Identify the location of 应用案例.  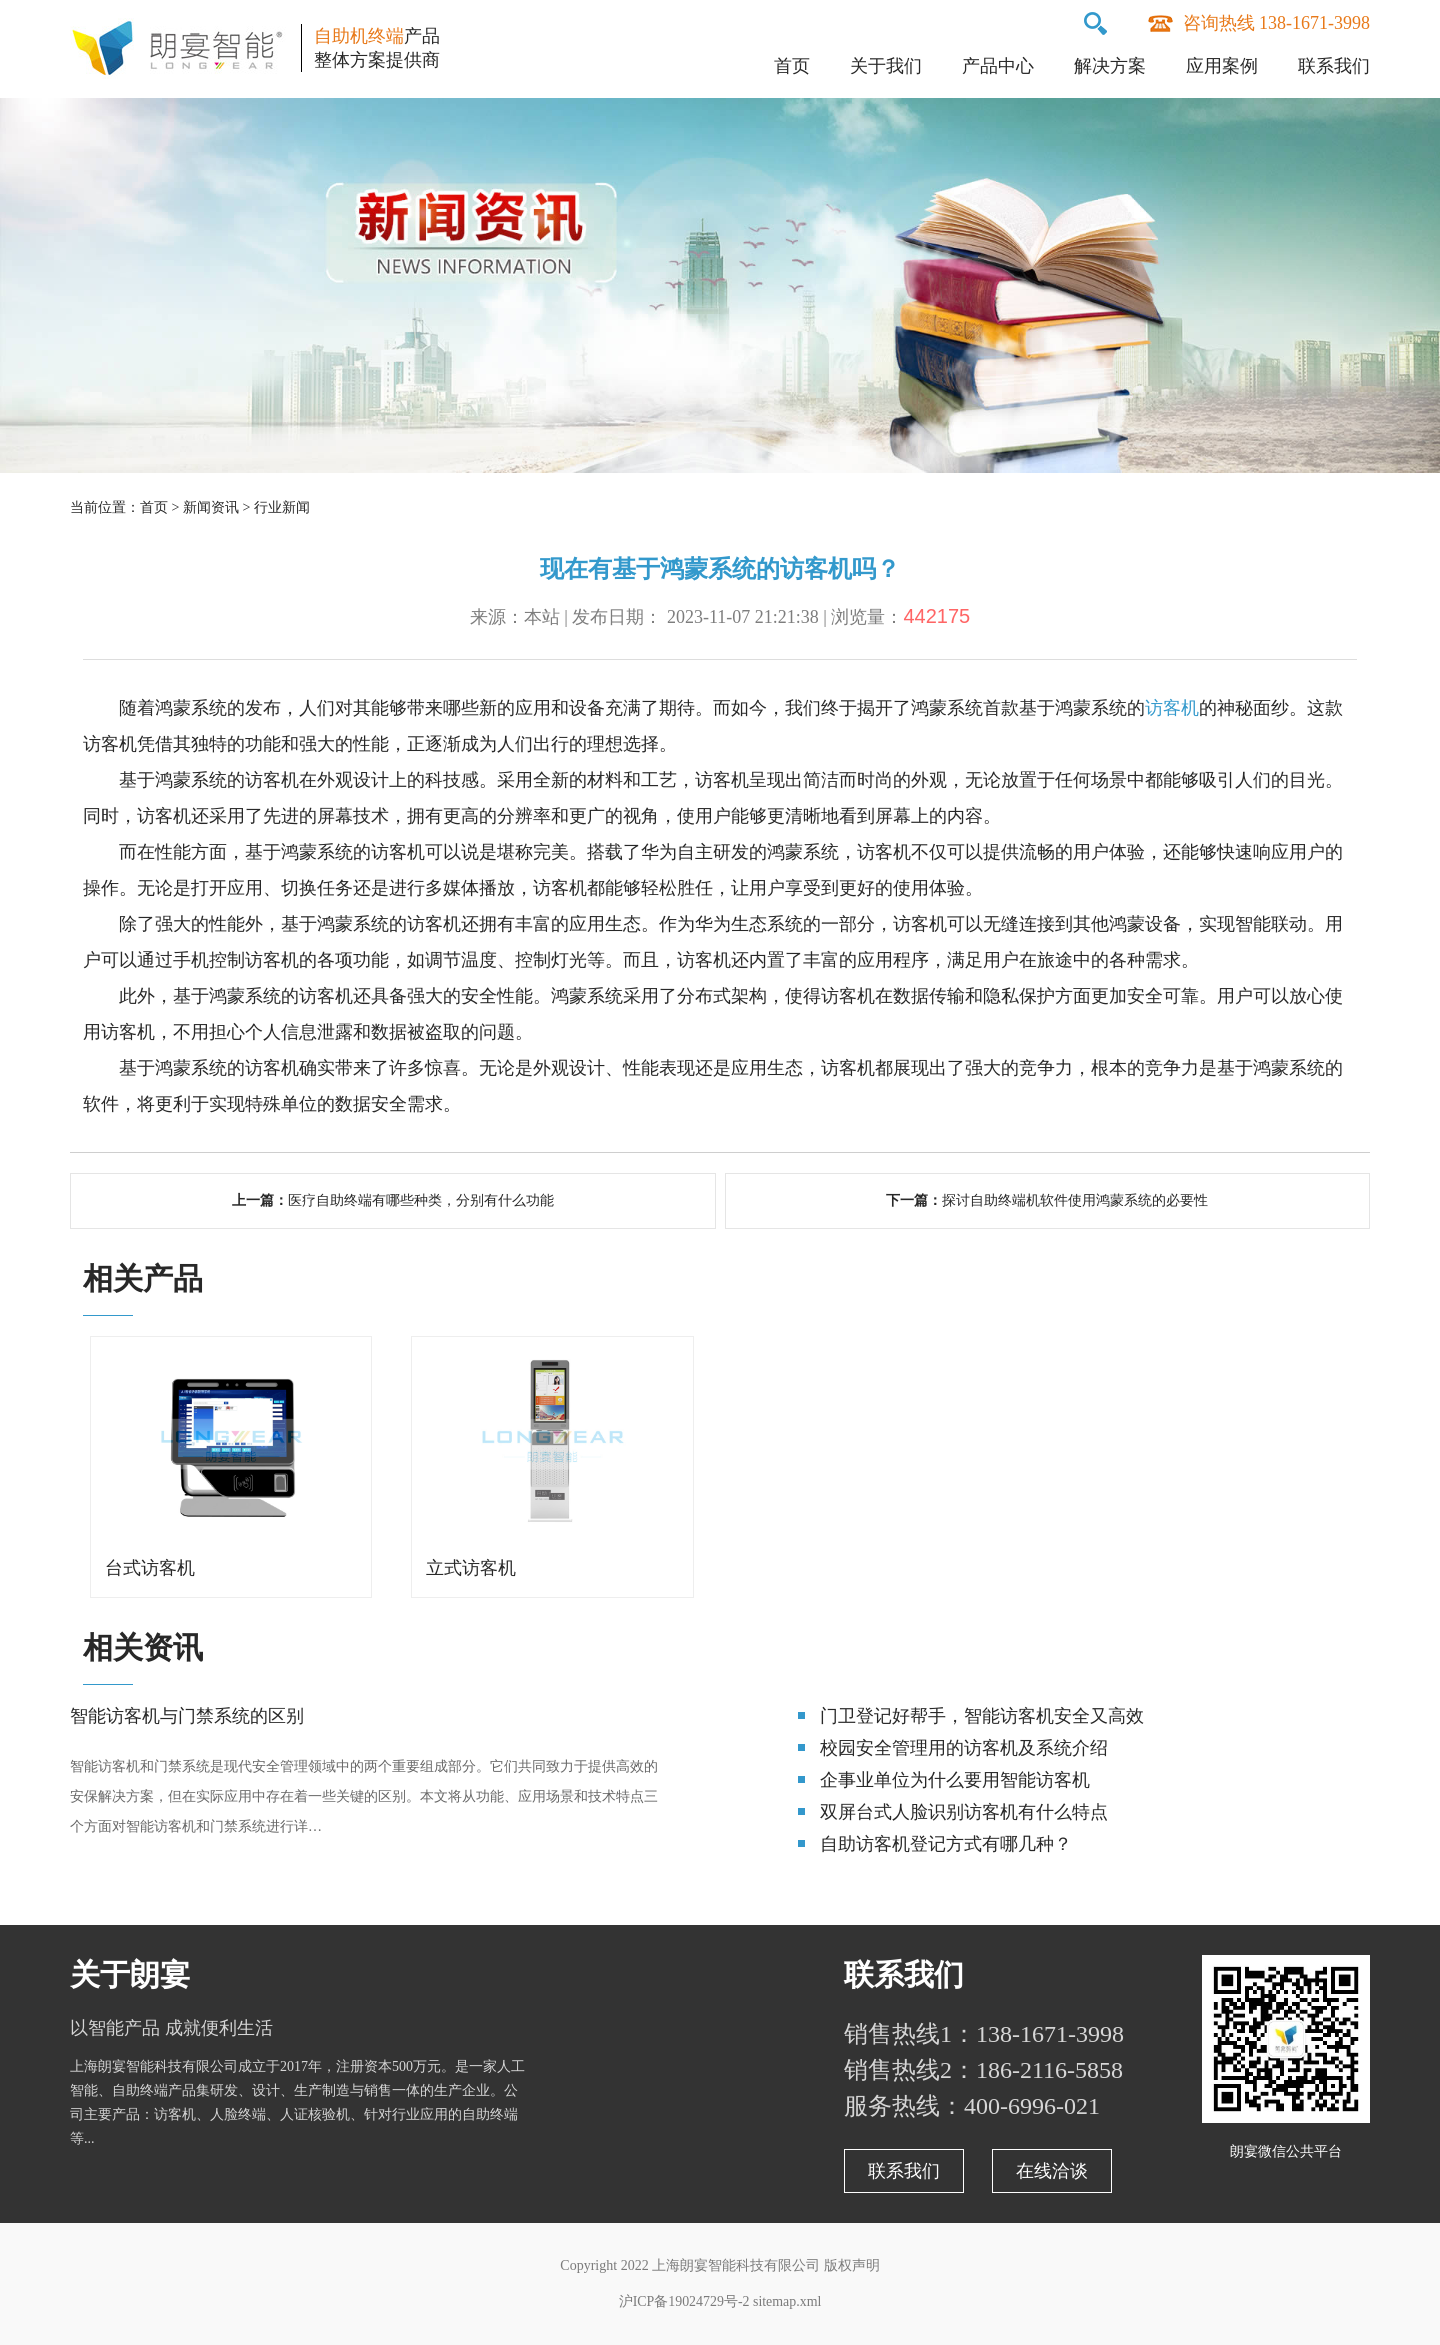
(1222, 66).